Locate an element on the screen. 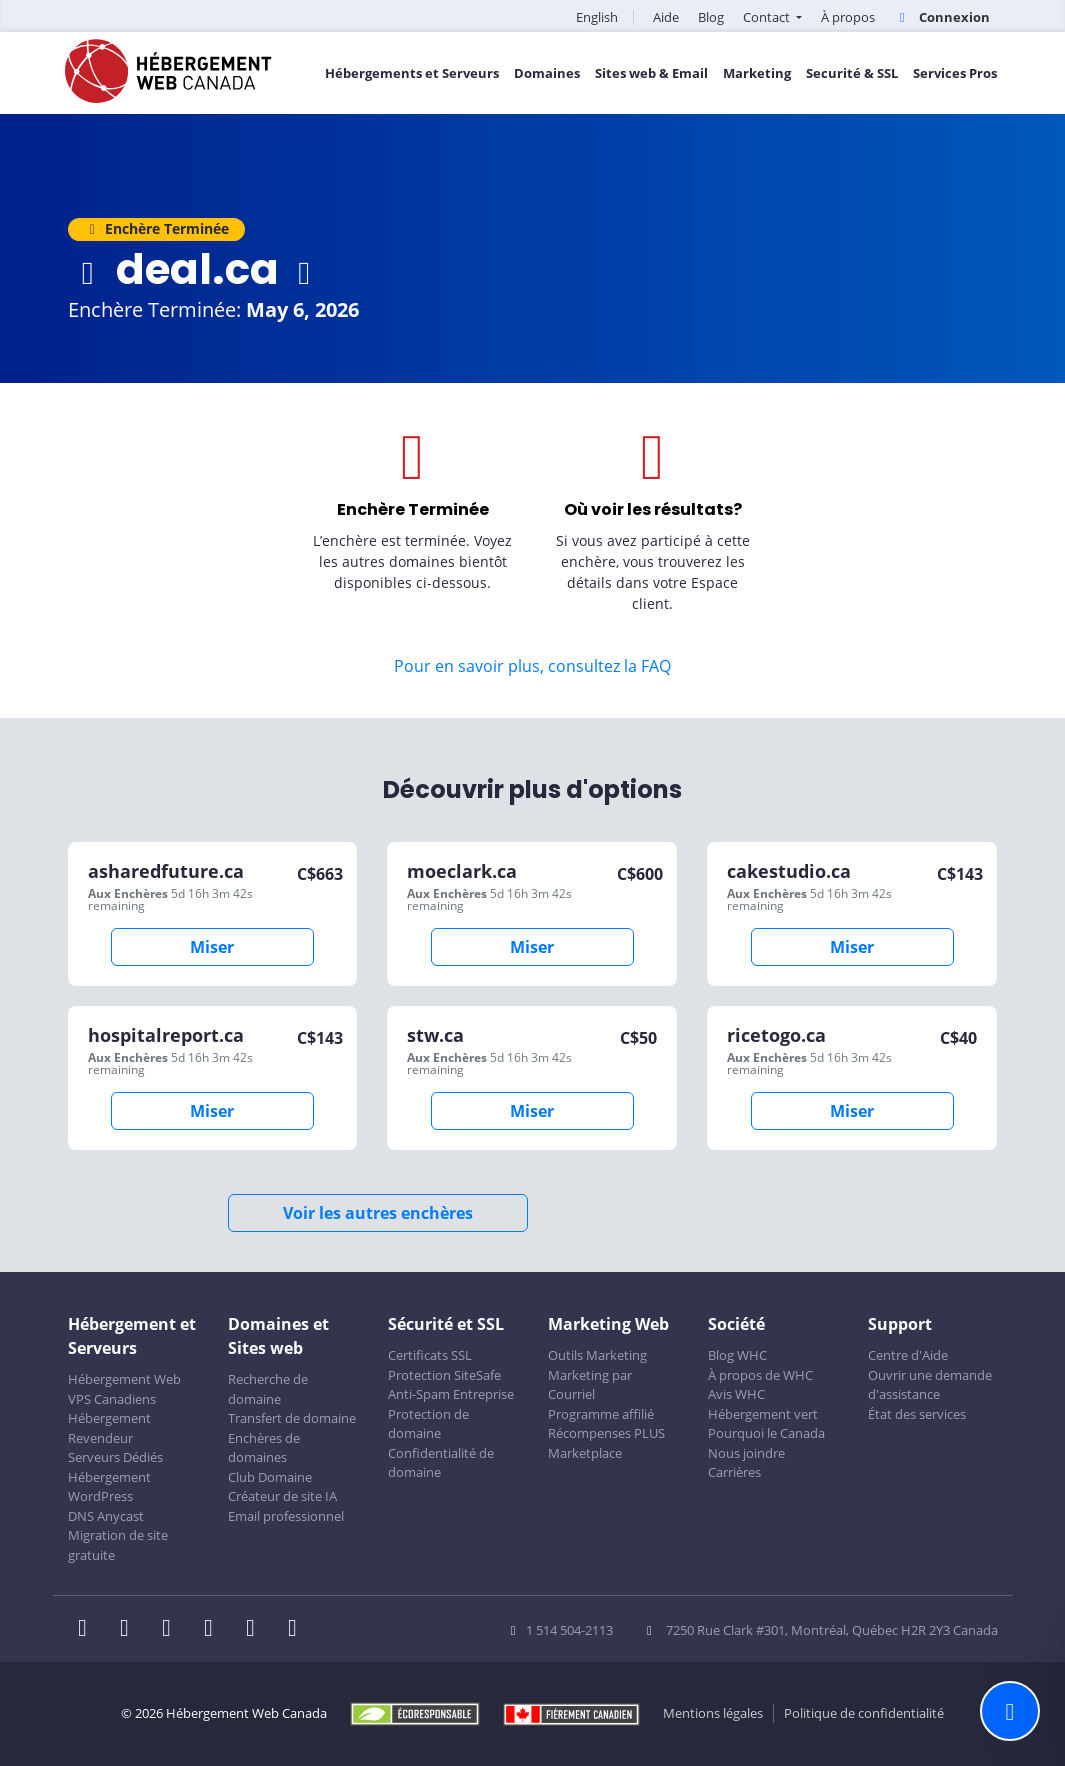 The image size is (1065, 1766). Contact [button] is located at coordinates (768, 17).